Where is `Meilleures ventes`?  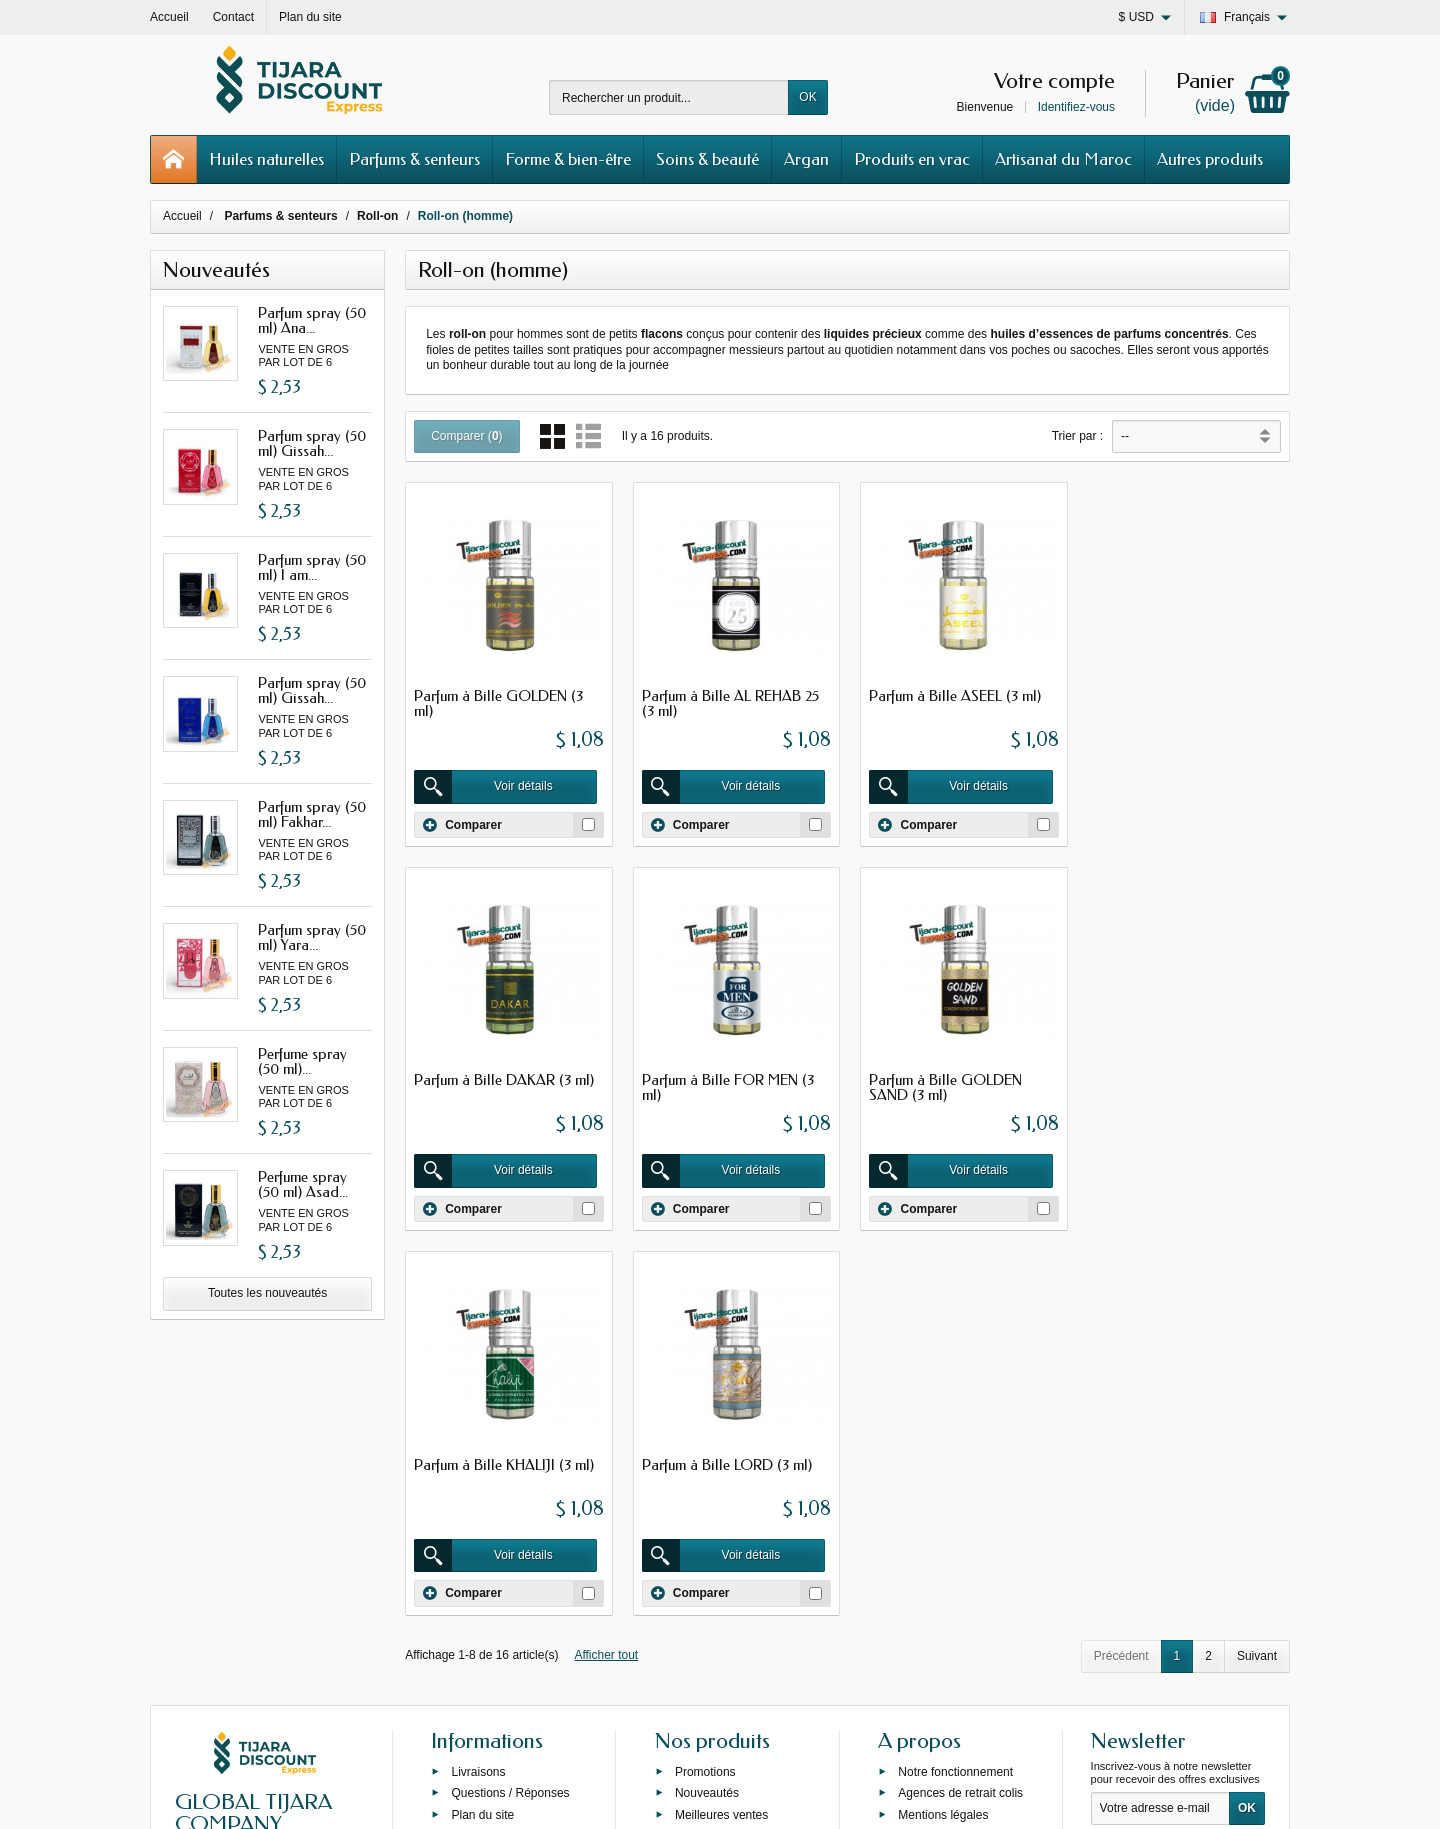
Meilleures ventes is located at coordinates (721, 1445).